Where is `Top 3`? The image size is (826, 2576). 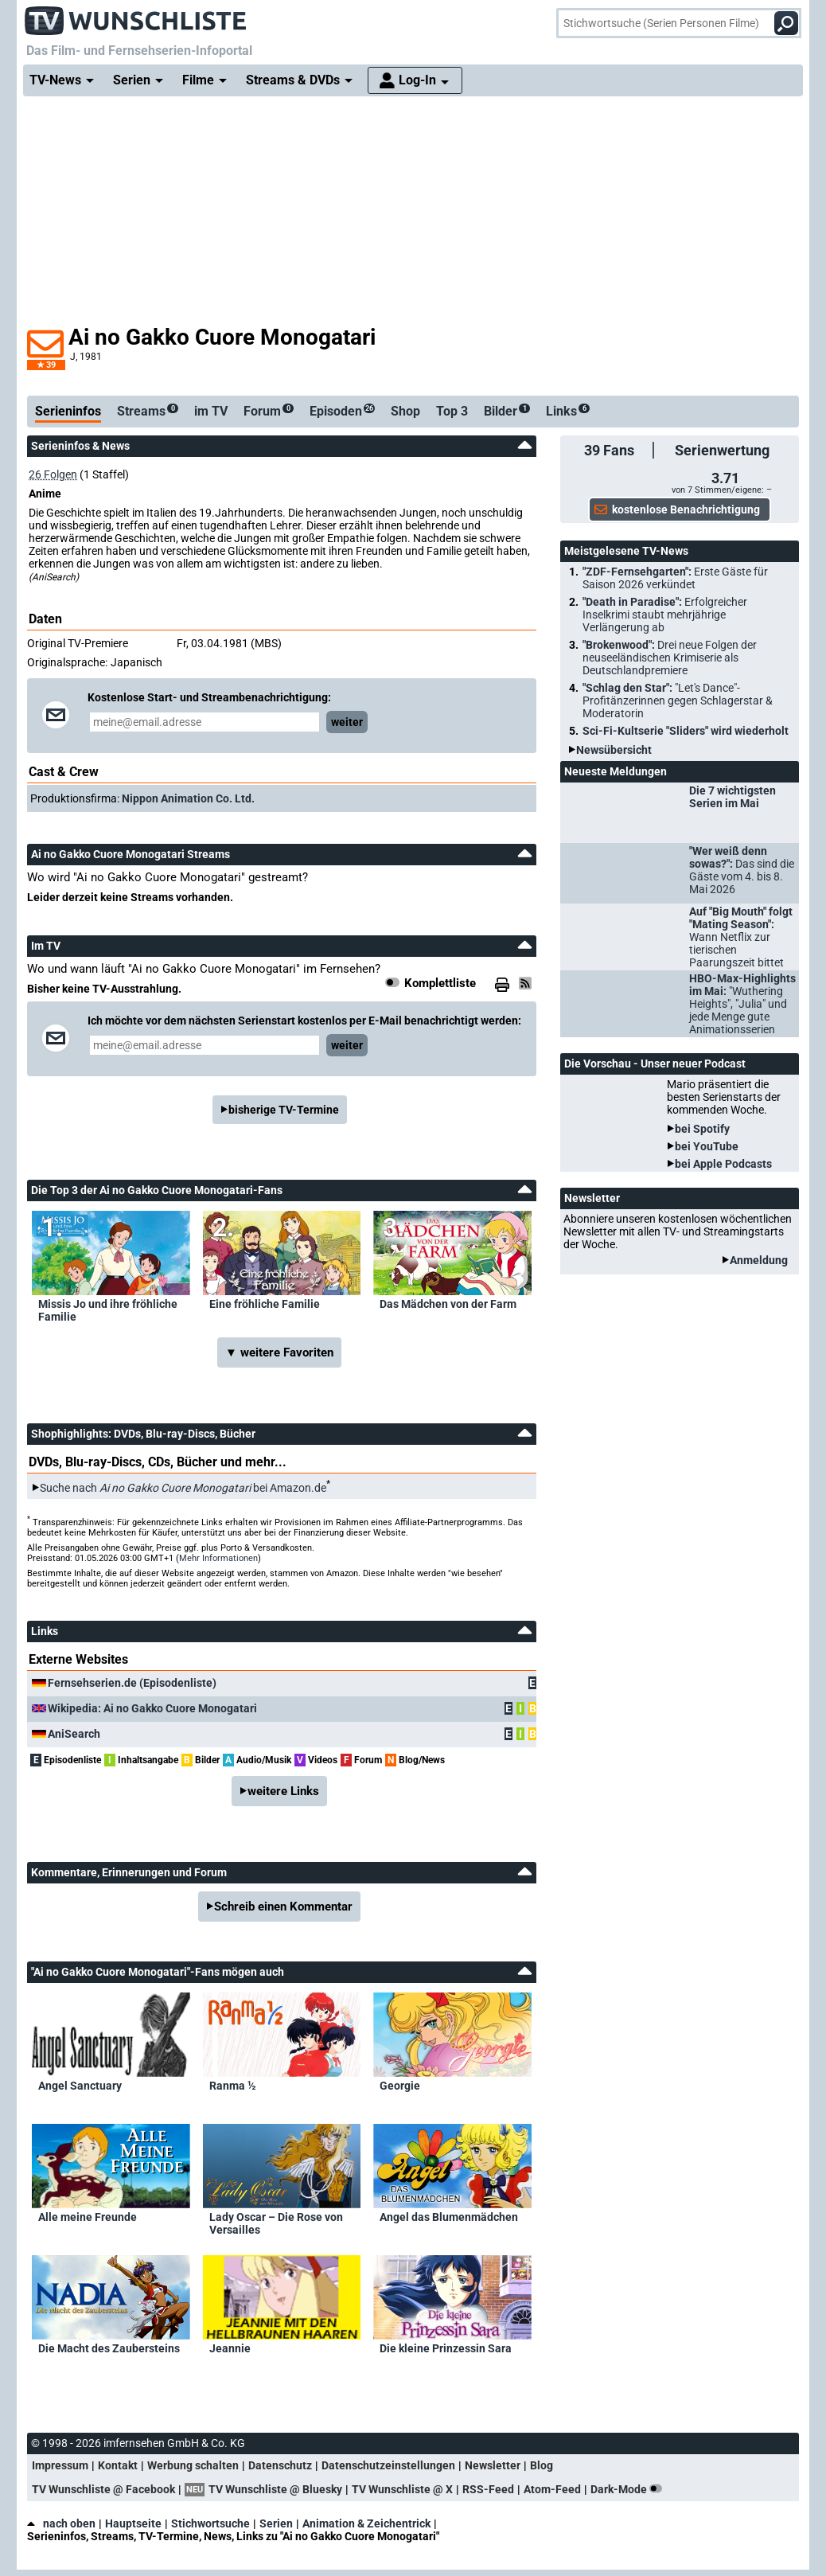 Top 3 is located at coordinates (452, 411).